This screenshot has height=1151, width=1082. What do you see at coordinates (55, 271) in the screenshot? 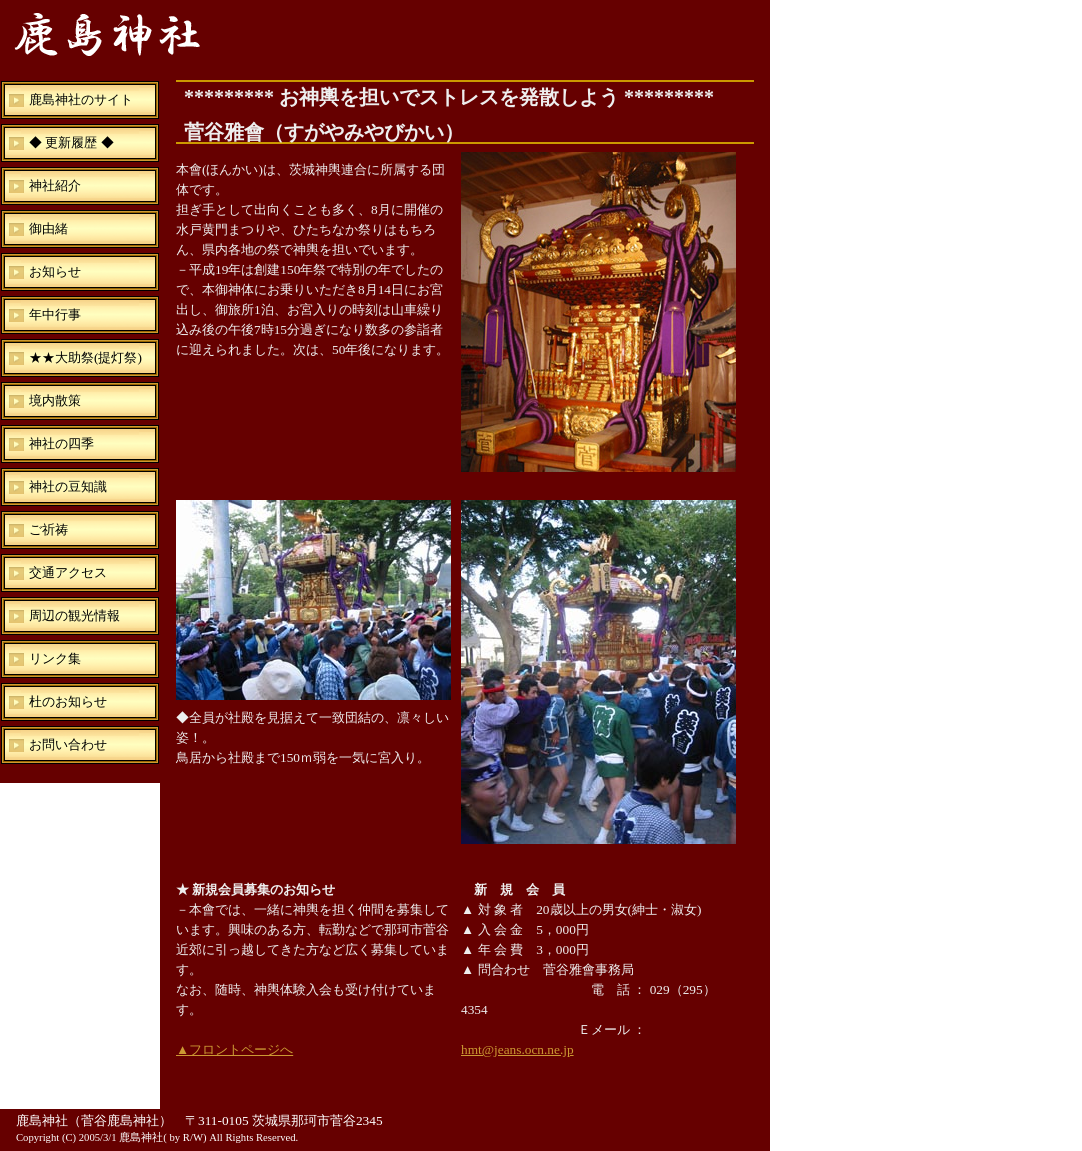
I see `お知らせ` at bounding box center [55, 271].